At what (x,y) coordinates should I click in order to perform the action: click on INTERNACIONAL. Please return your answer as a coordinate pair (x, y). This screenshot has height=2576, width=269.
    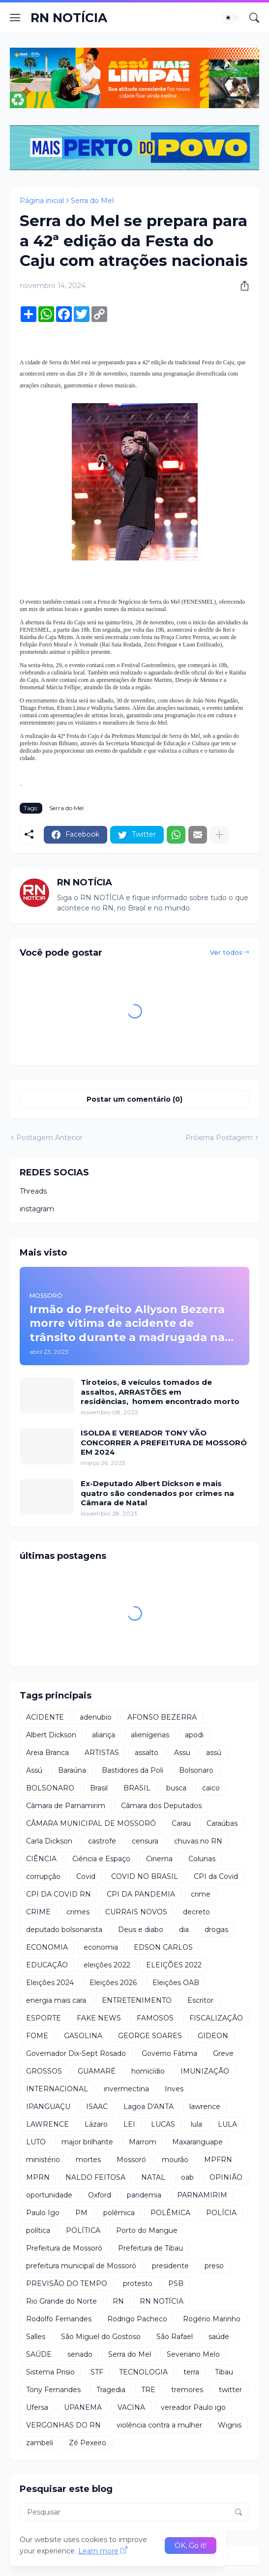
    Looking at the image, I should click on (57, 2088).